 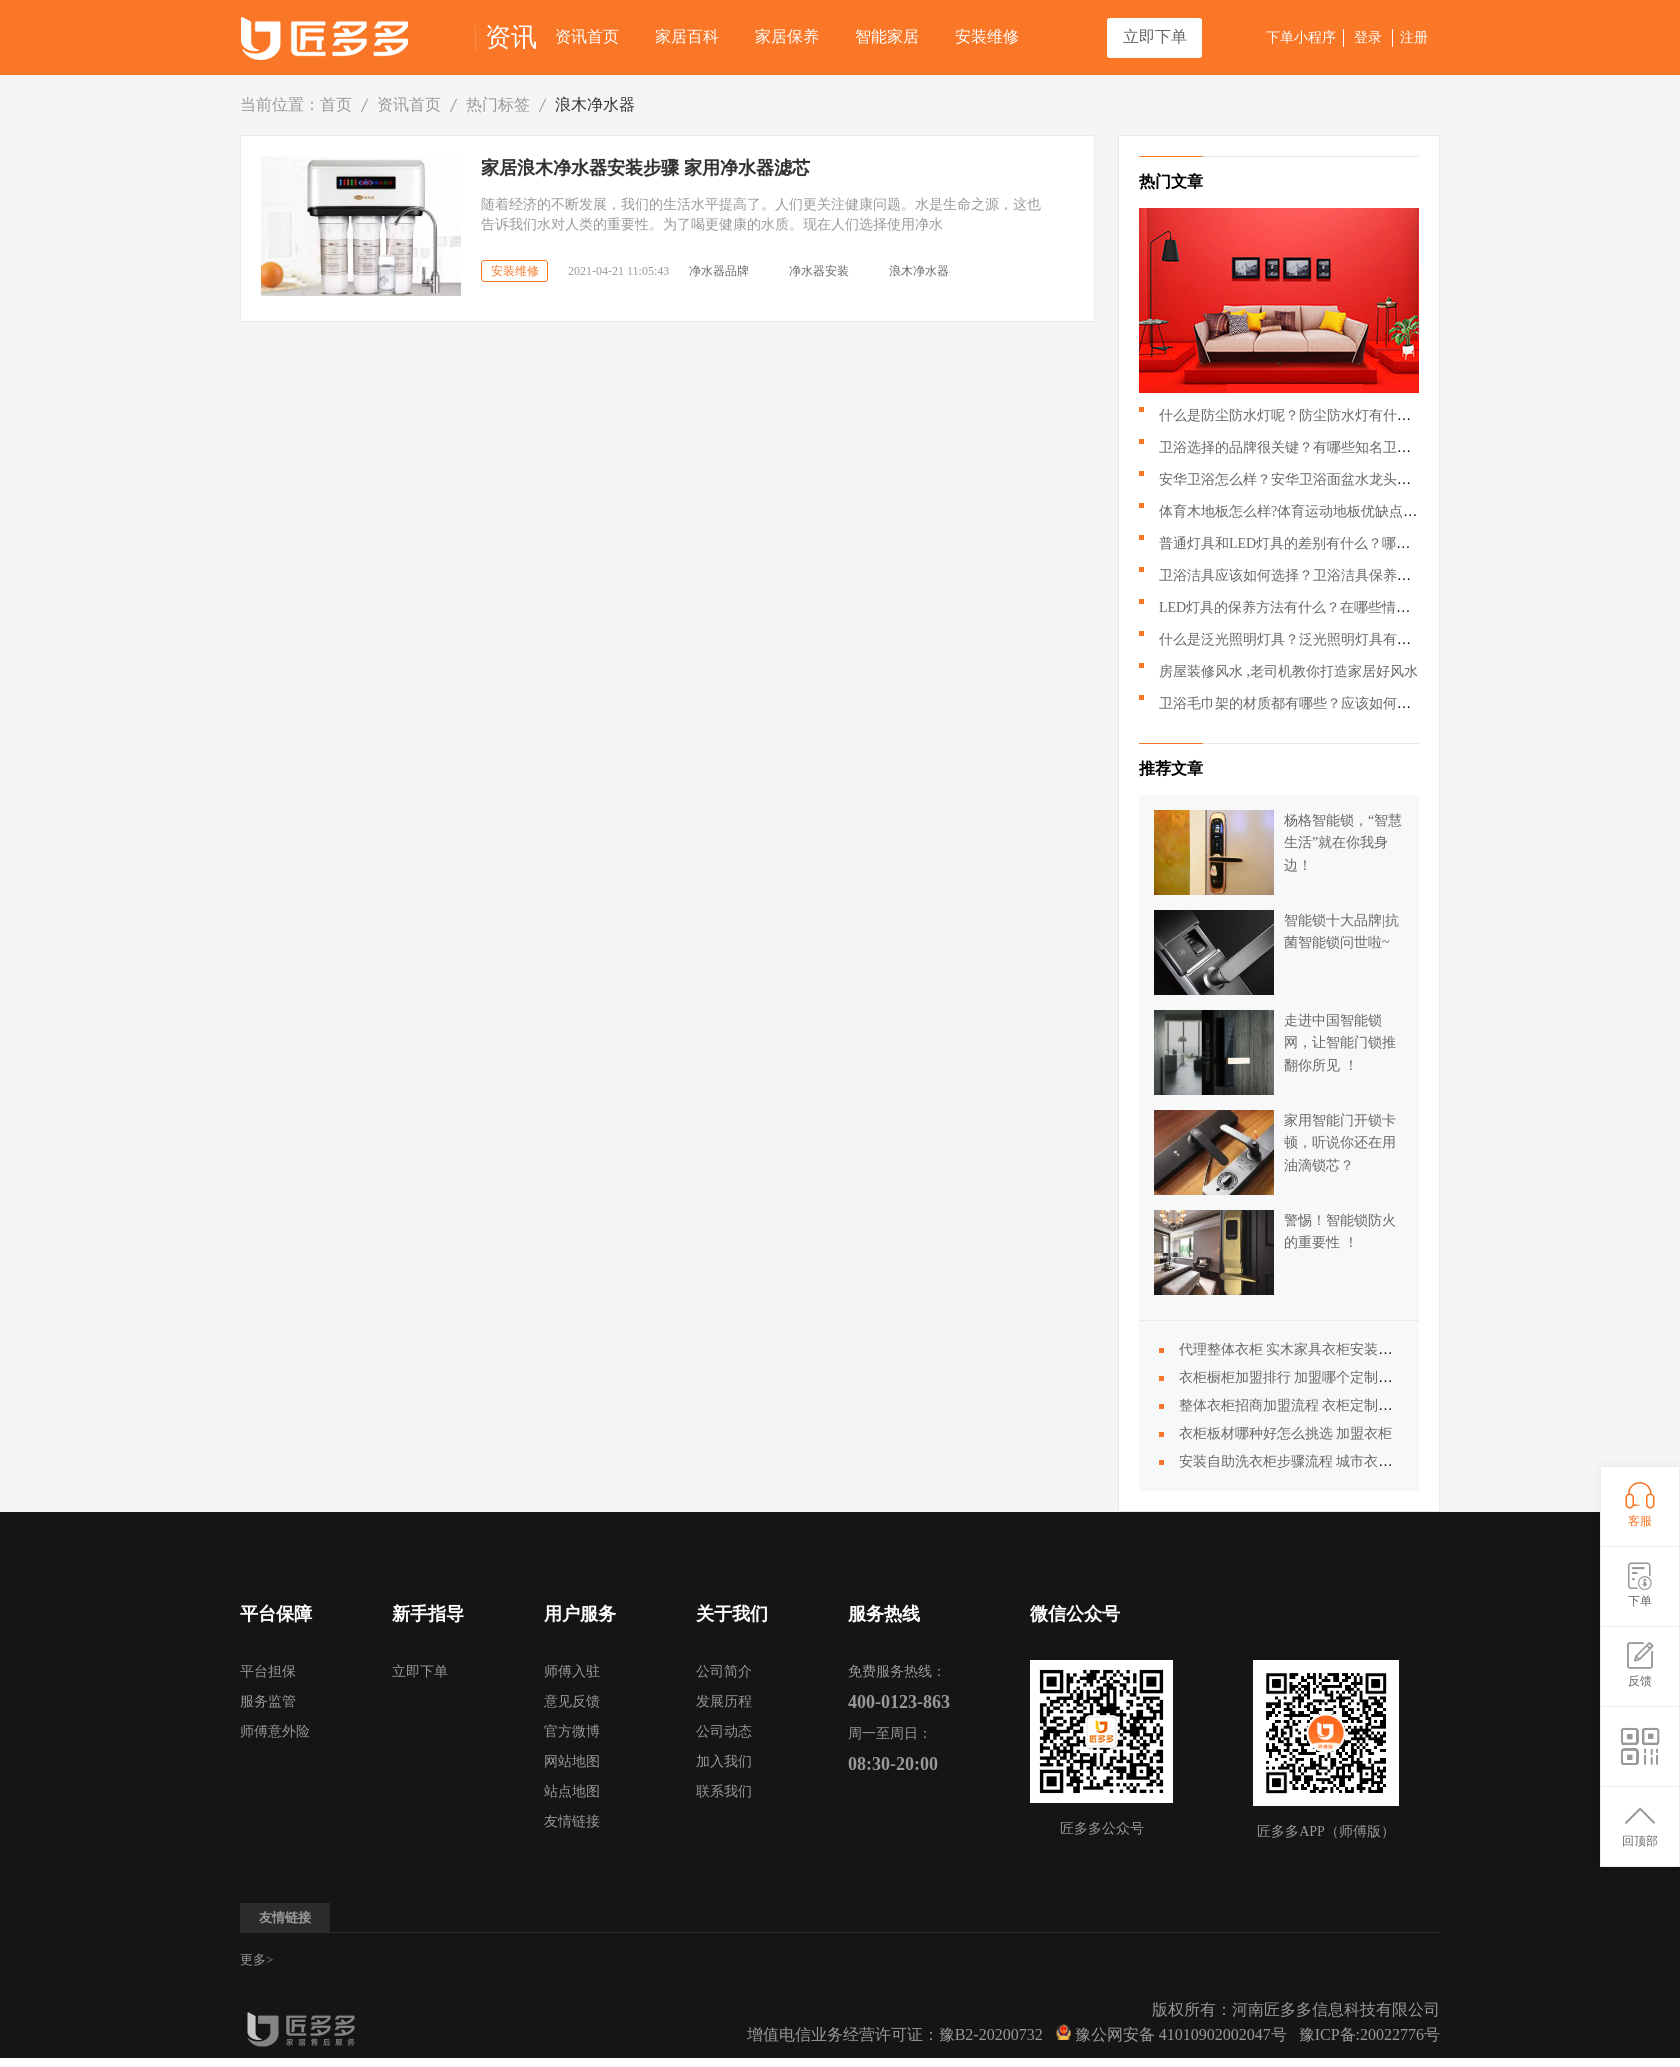 I want to click on 房屋装修风水 ,老司机教你打造家居好风水, so click(x=1288, y=671).